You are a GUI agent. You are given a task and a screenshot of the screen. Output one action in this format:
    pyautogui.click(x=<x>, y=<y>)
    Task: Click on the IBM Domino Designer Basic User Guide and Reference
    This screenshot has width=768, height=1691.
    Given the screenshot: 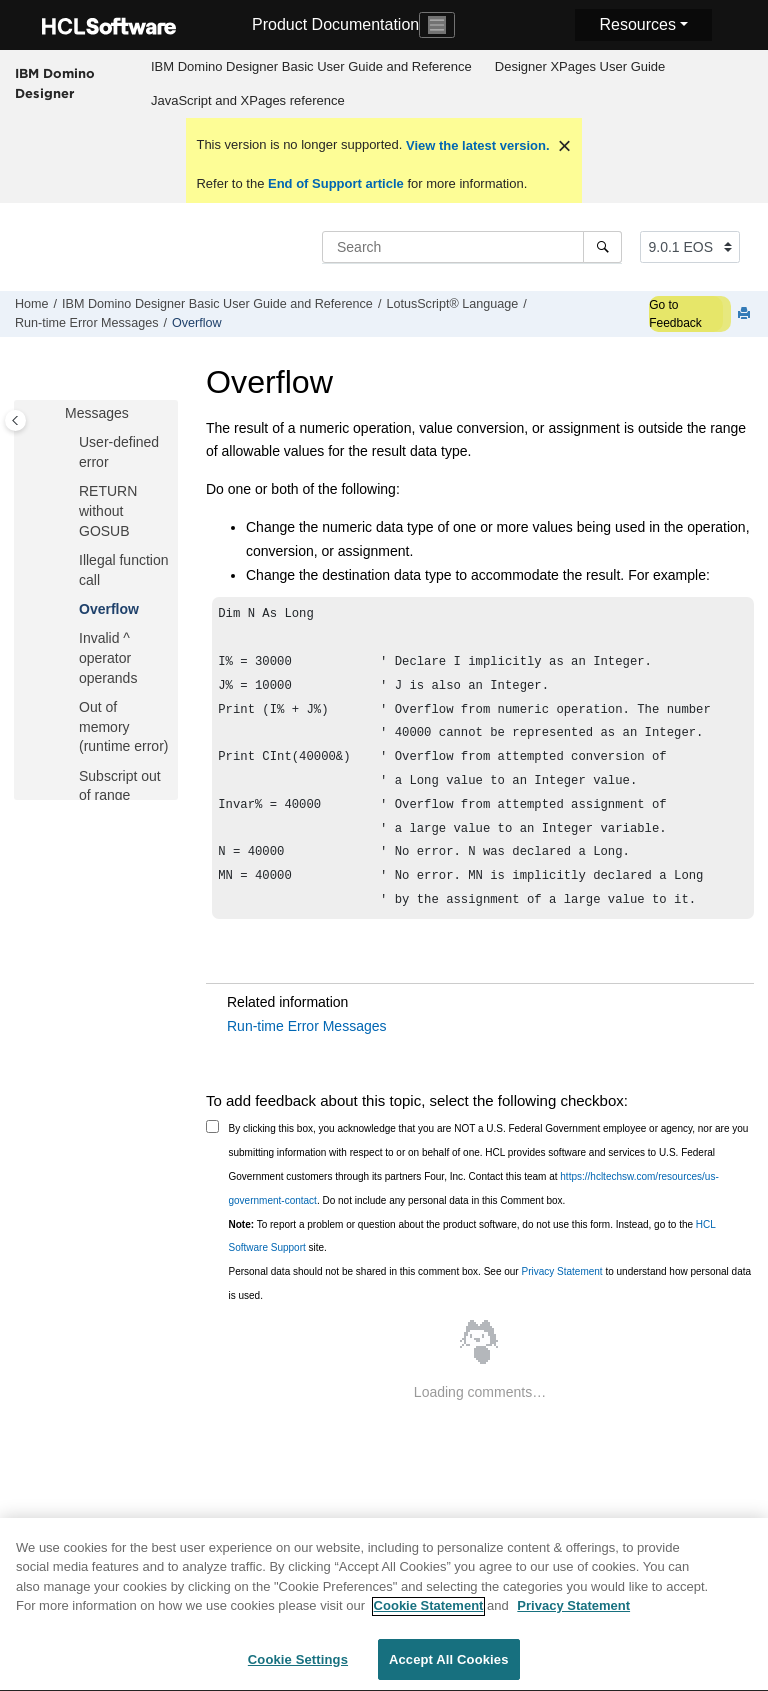 What is the action you would take?
    pyautogui.click(x=311, y=66)
    